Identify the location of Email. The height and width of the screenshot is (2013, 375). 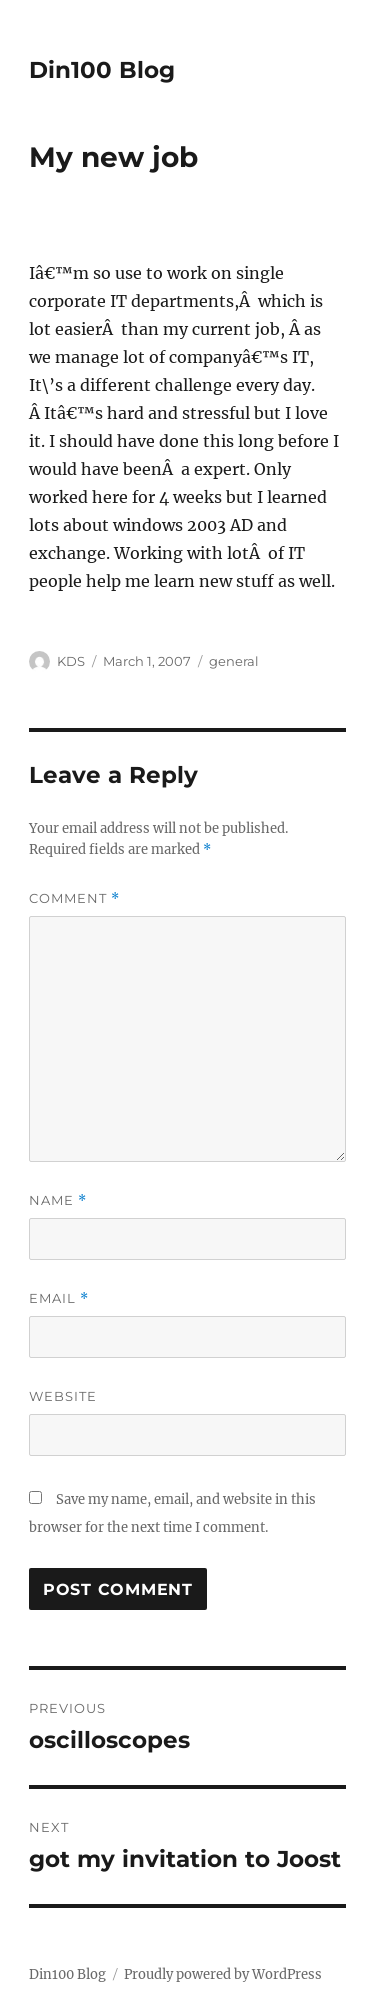
(59, 1298).